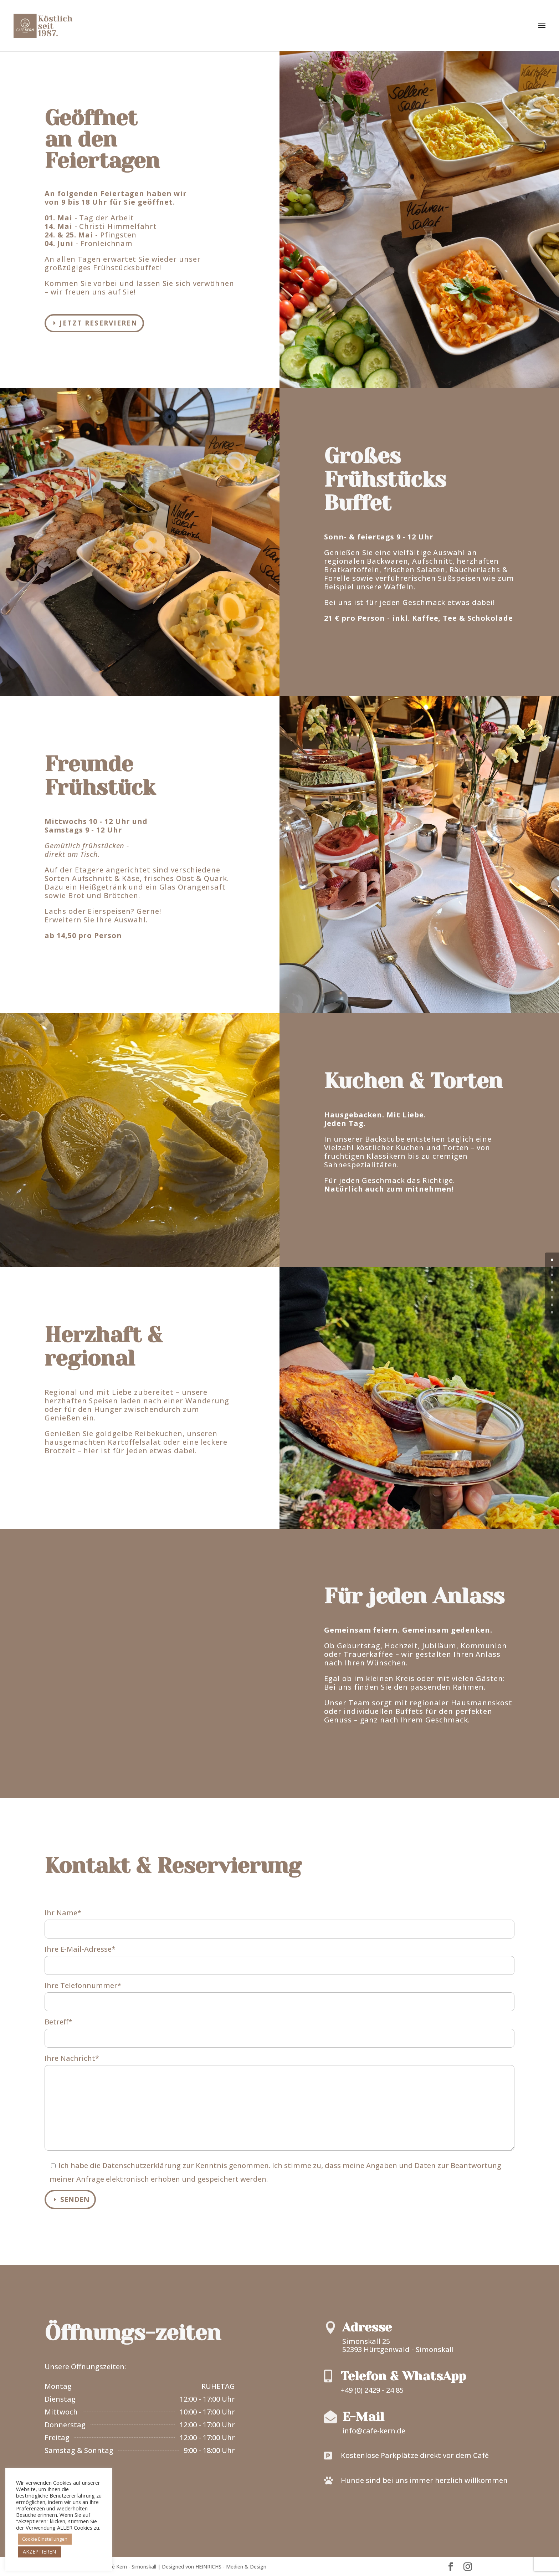  Describe the element at coordinates (279, 1993) in the screenshot. I see `Ihre Telefonnummer*` at that location.